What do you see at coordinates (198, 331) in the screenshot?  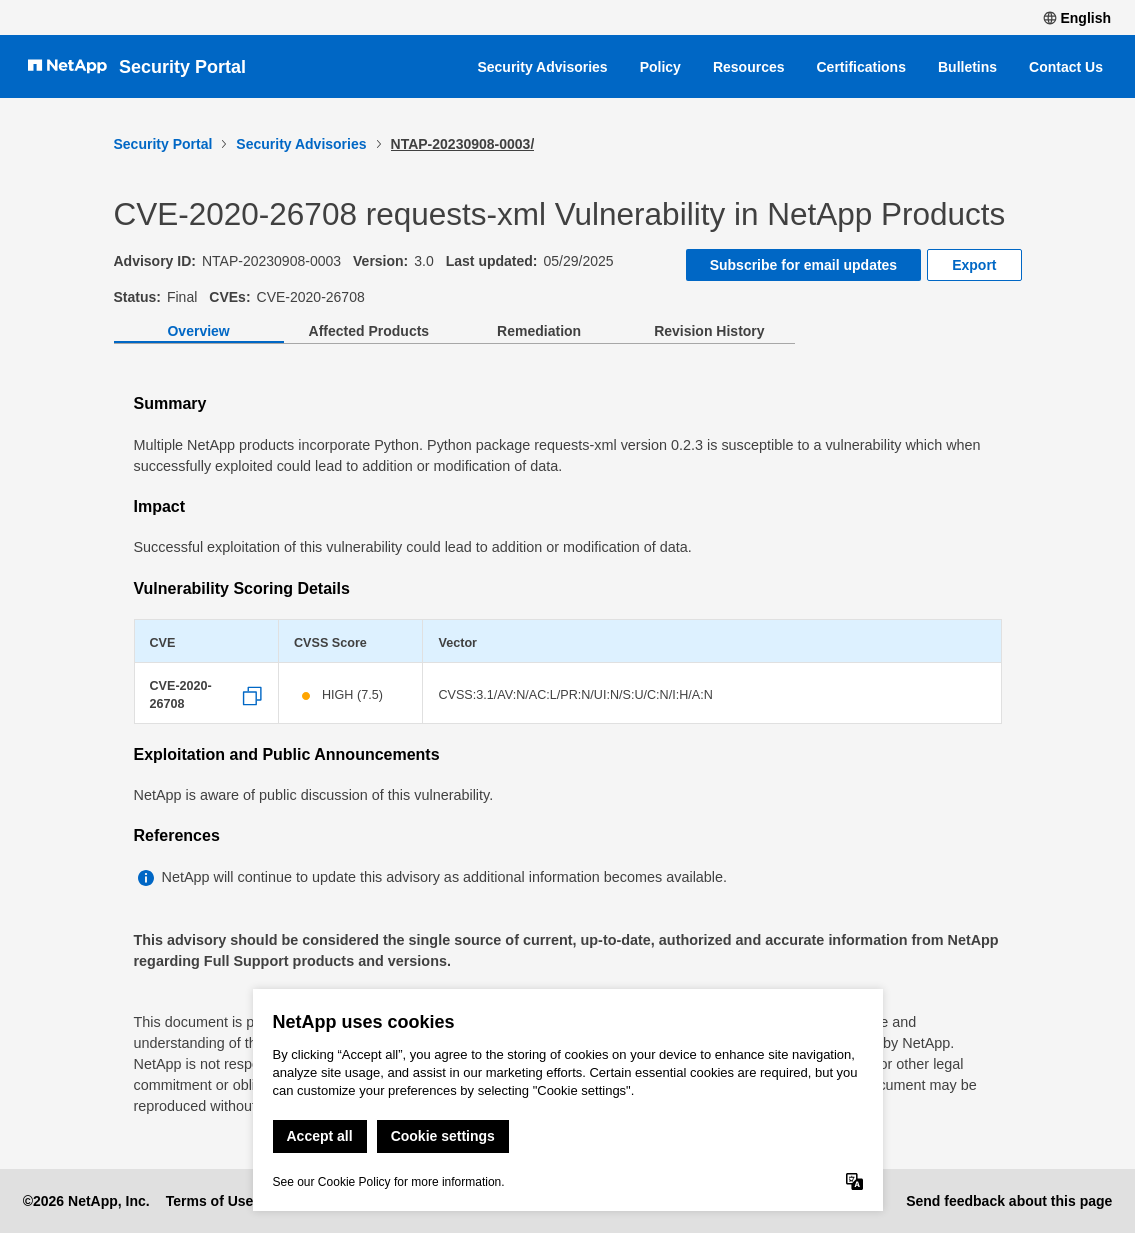 I see `Overview` at bounding box center [198, 331].